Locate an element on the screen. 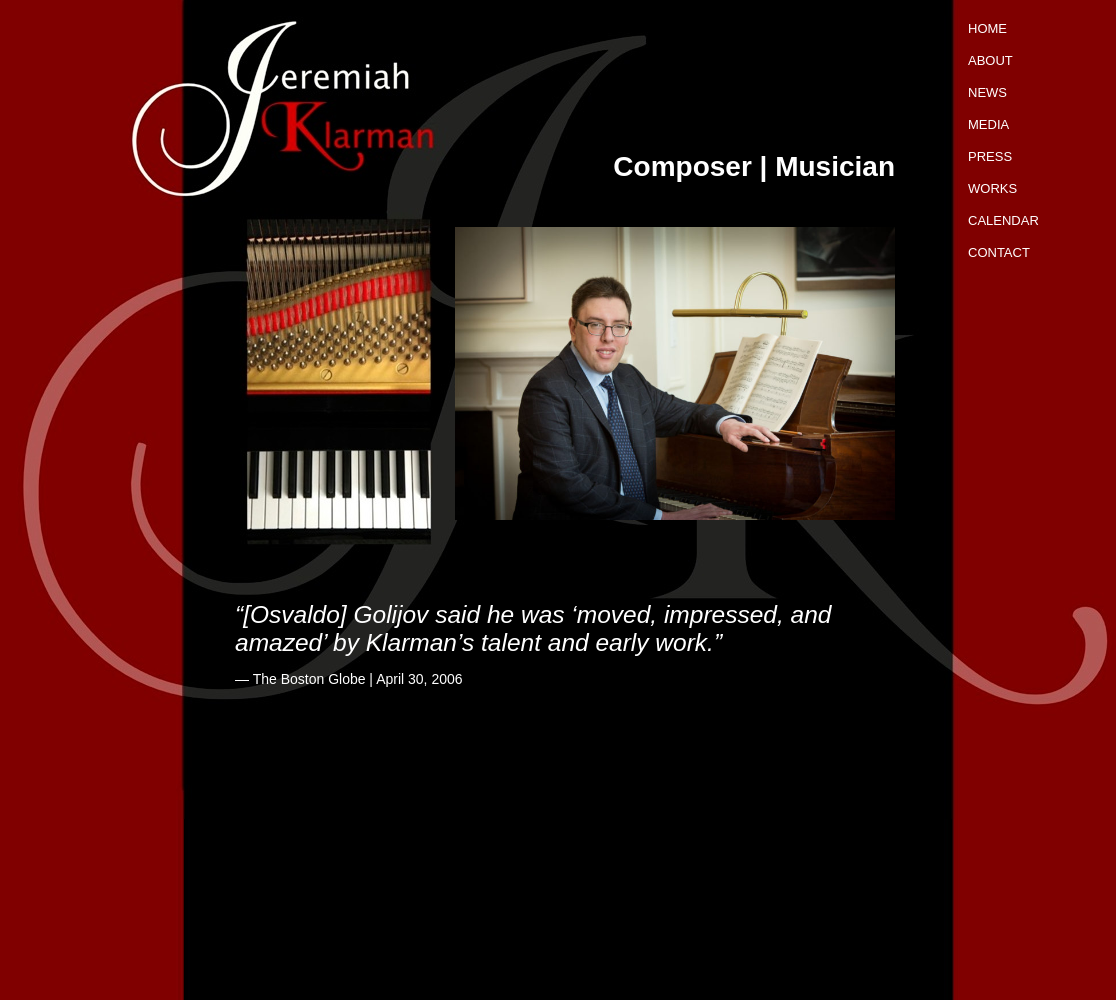  Media is located at coordinates (988, 124).